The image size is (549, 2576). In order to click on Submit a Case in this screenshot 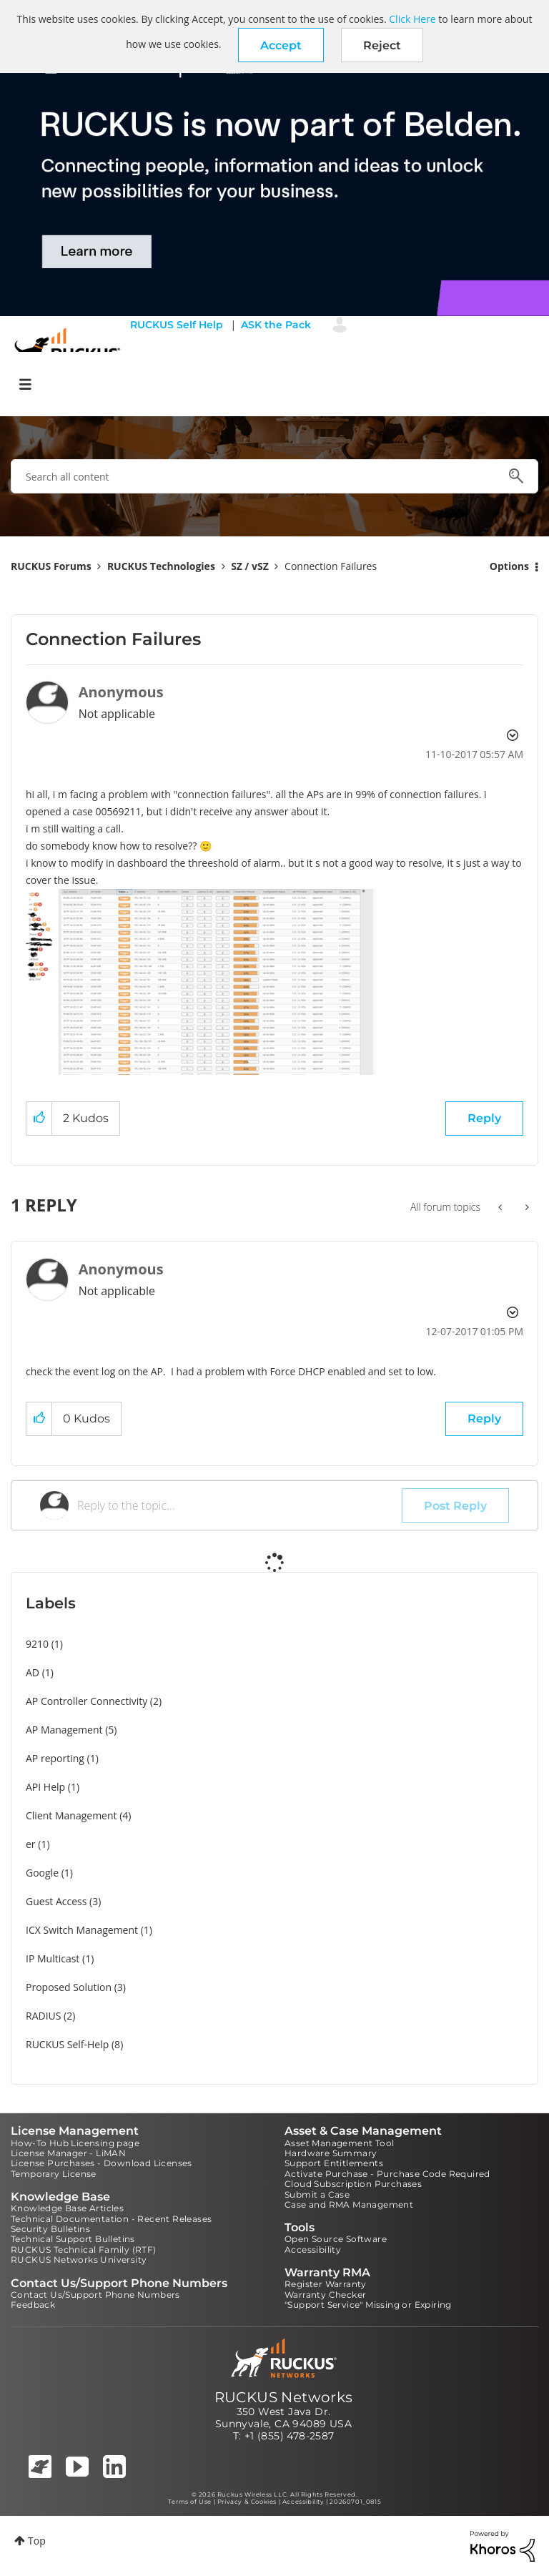, I will do `click(317, 2194)`.